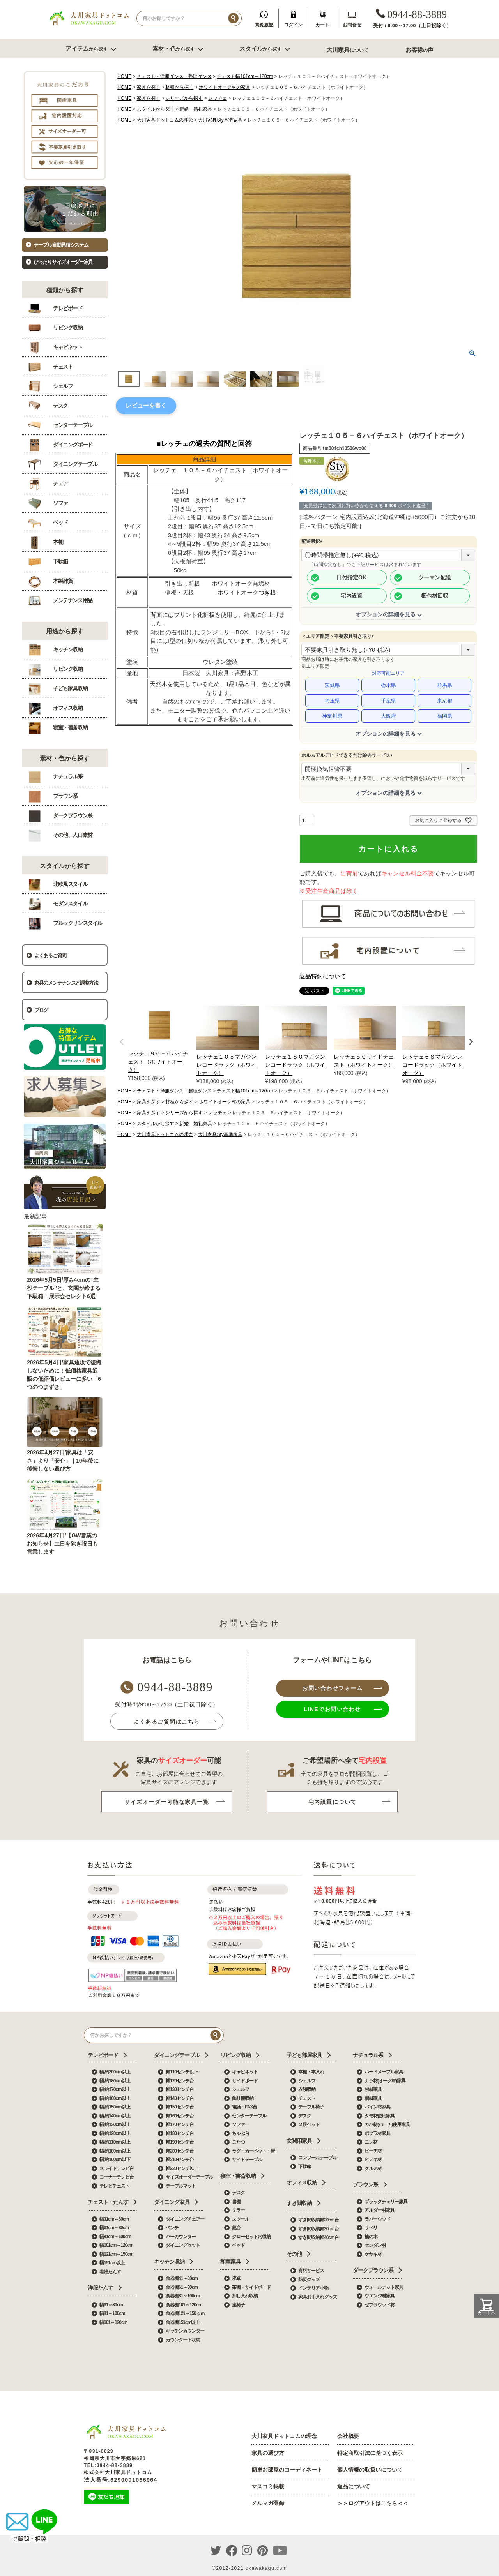 This screenshot has width=499, height=2576. I want to click on 返品特約について, so click(322, 976).